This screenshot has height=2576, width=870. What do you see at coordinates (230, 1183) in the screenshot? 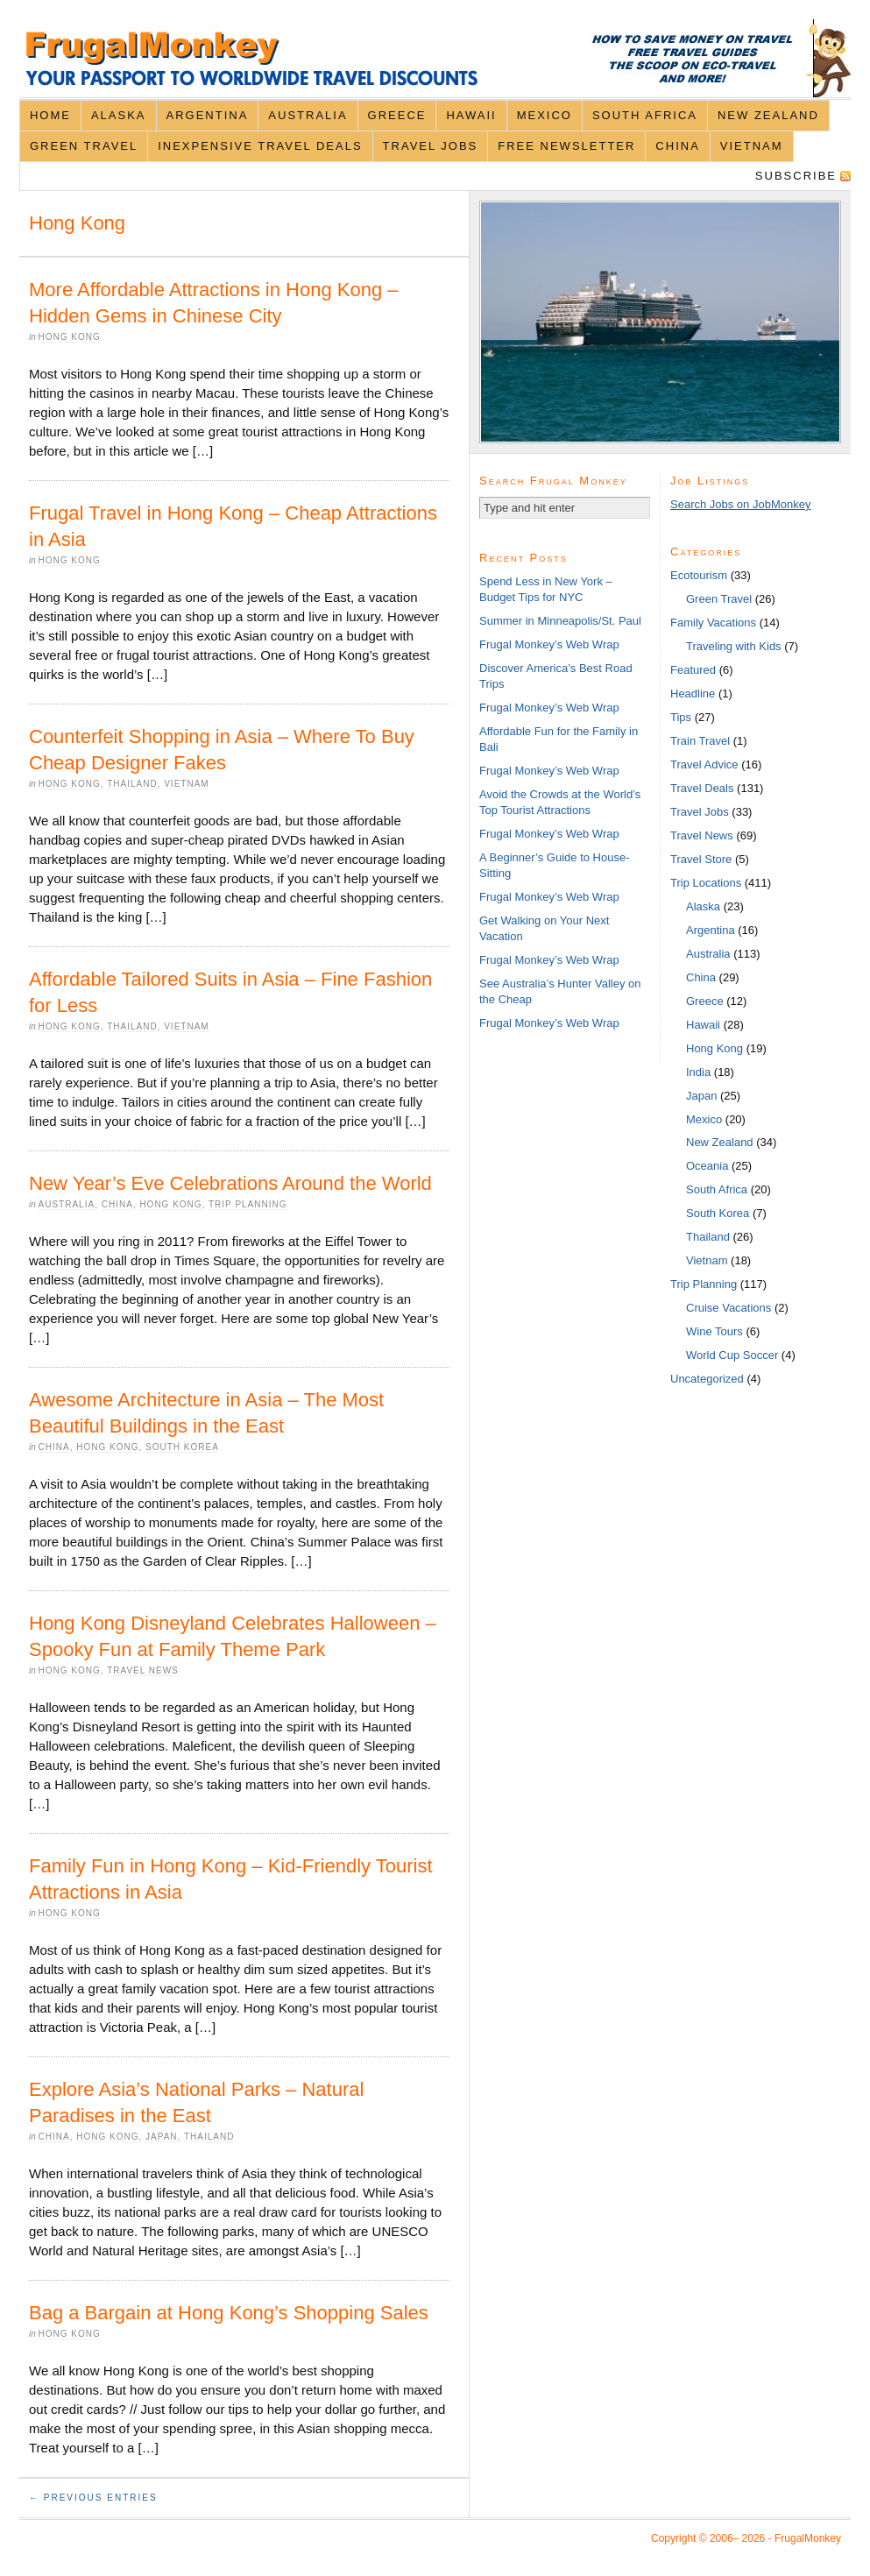
I see `New Year’s Eve Celebrations Around the World` at bounding box center [230, 1183].